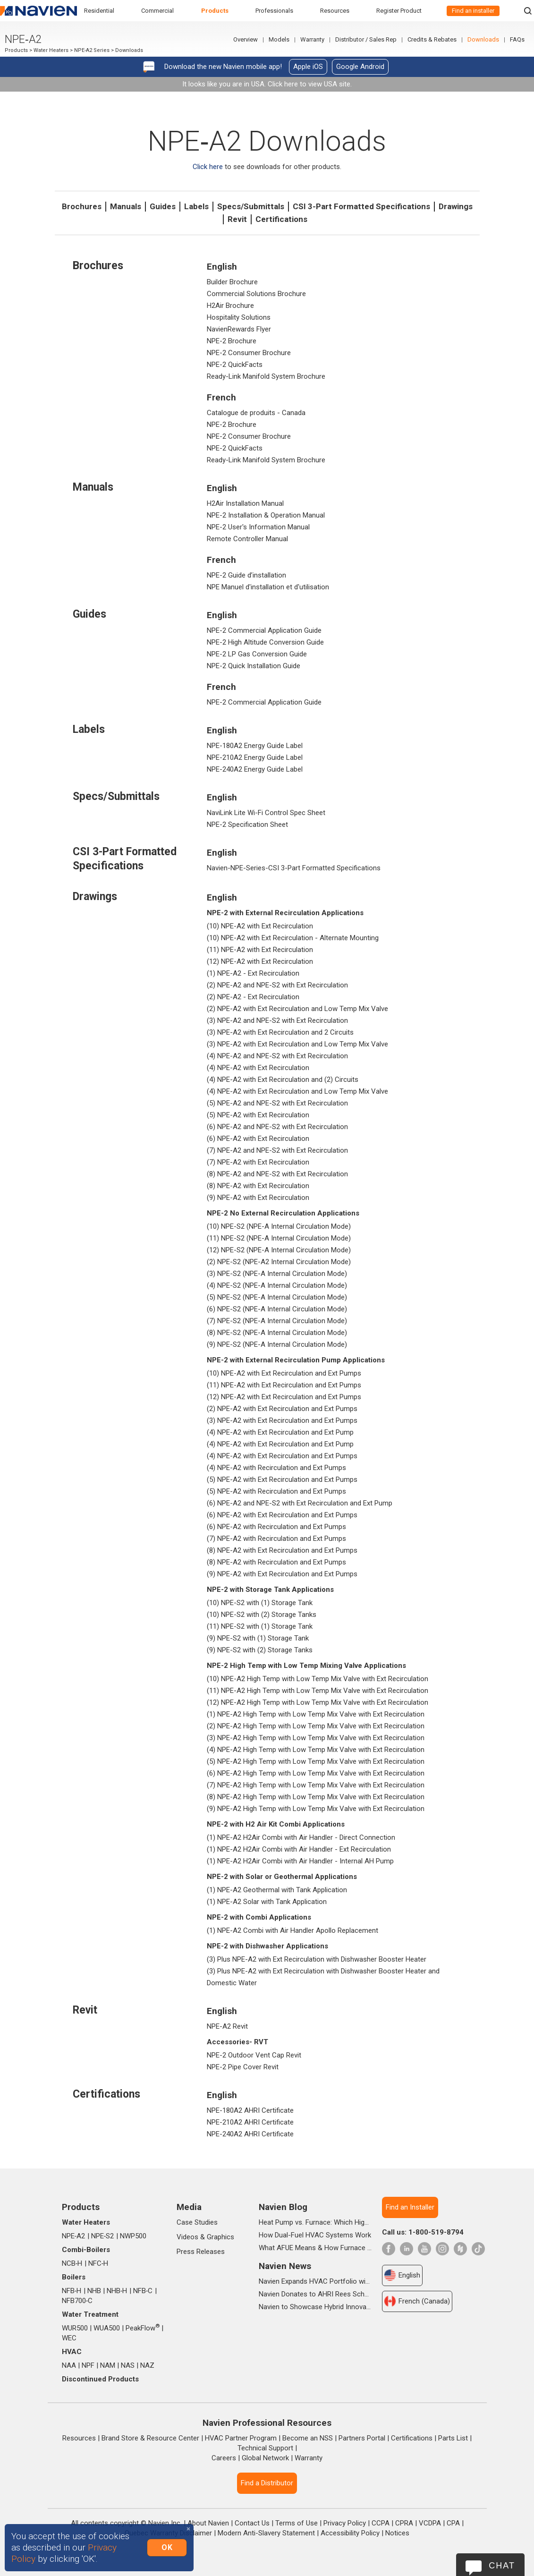 This screenshot has height=2576, width=534. What do you see at coordinates (258, 1638) in the screenshot?
I see `(9) NPE-S2 with (1) Storage Tank` at bounding box center [258, 1638].